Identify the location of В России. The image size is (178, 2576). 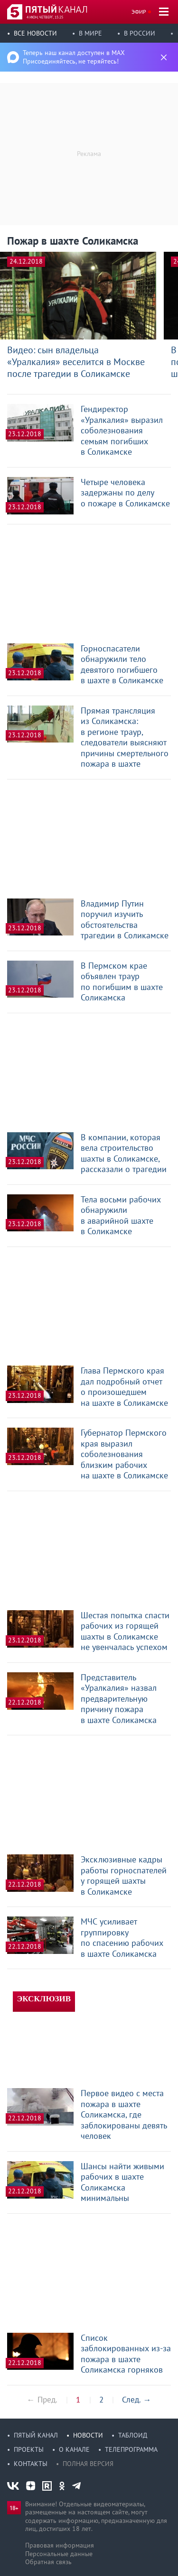
(139, 33).